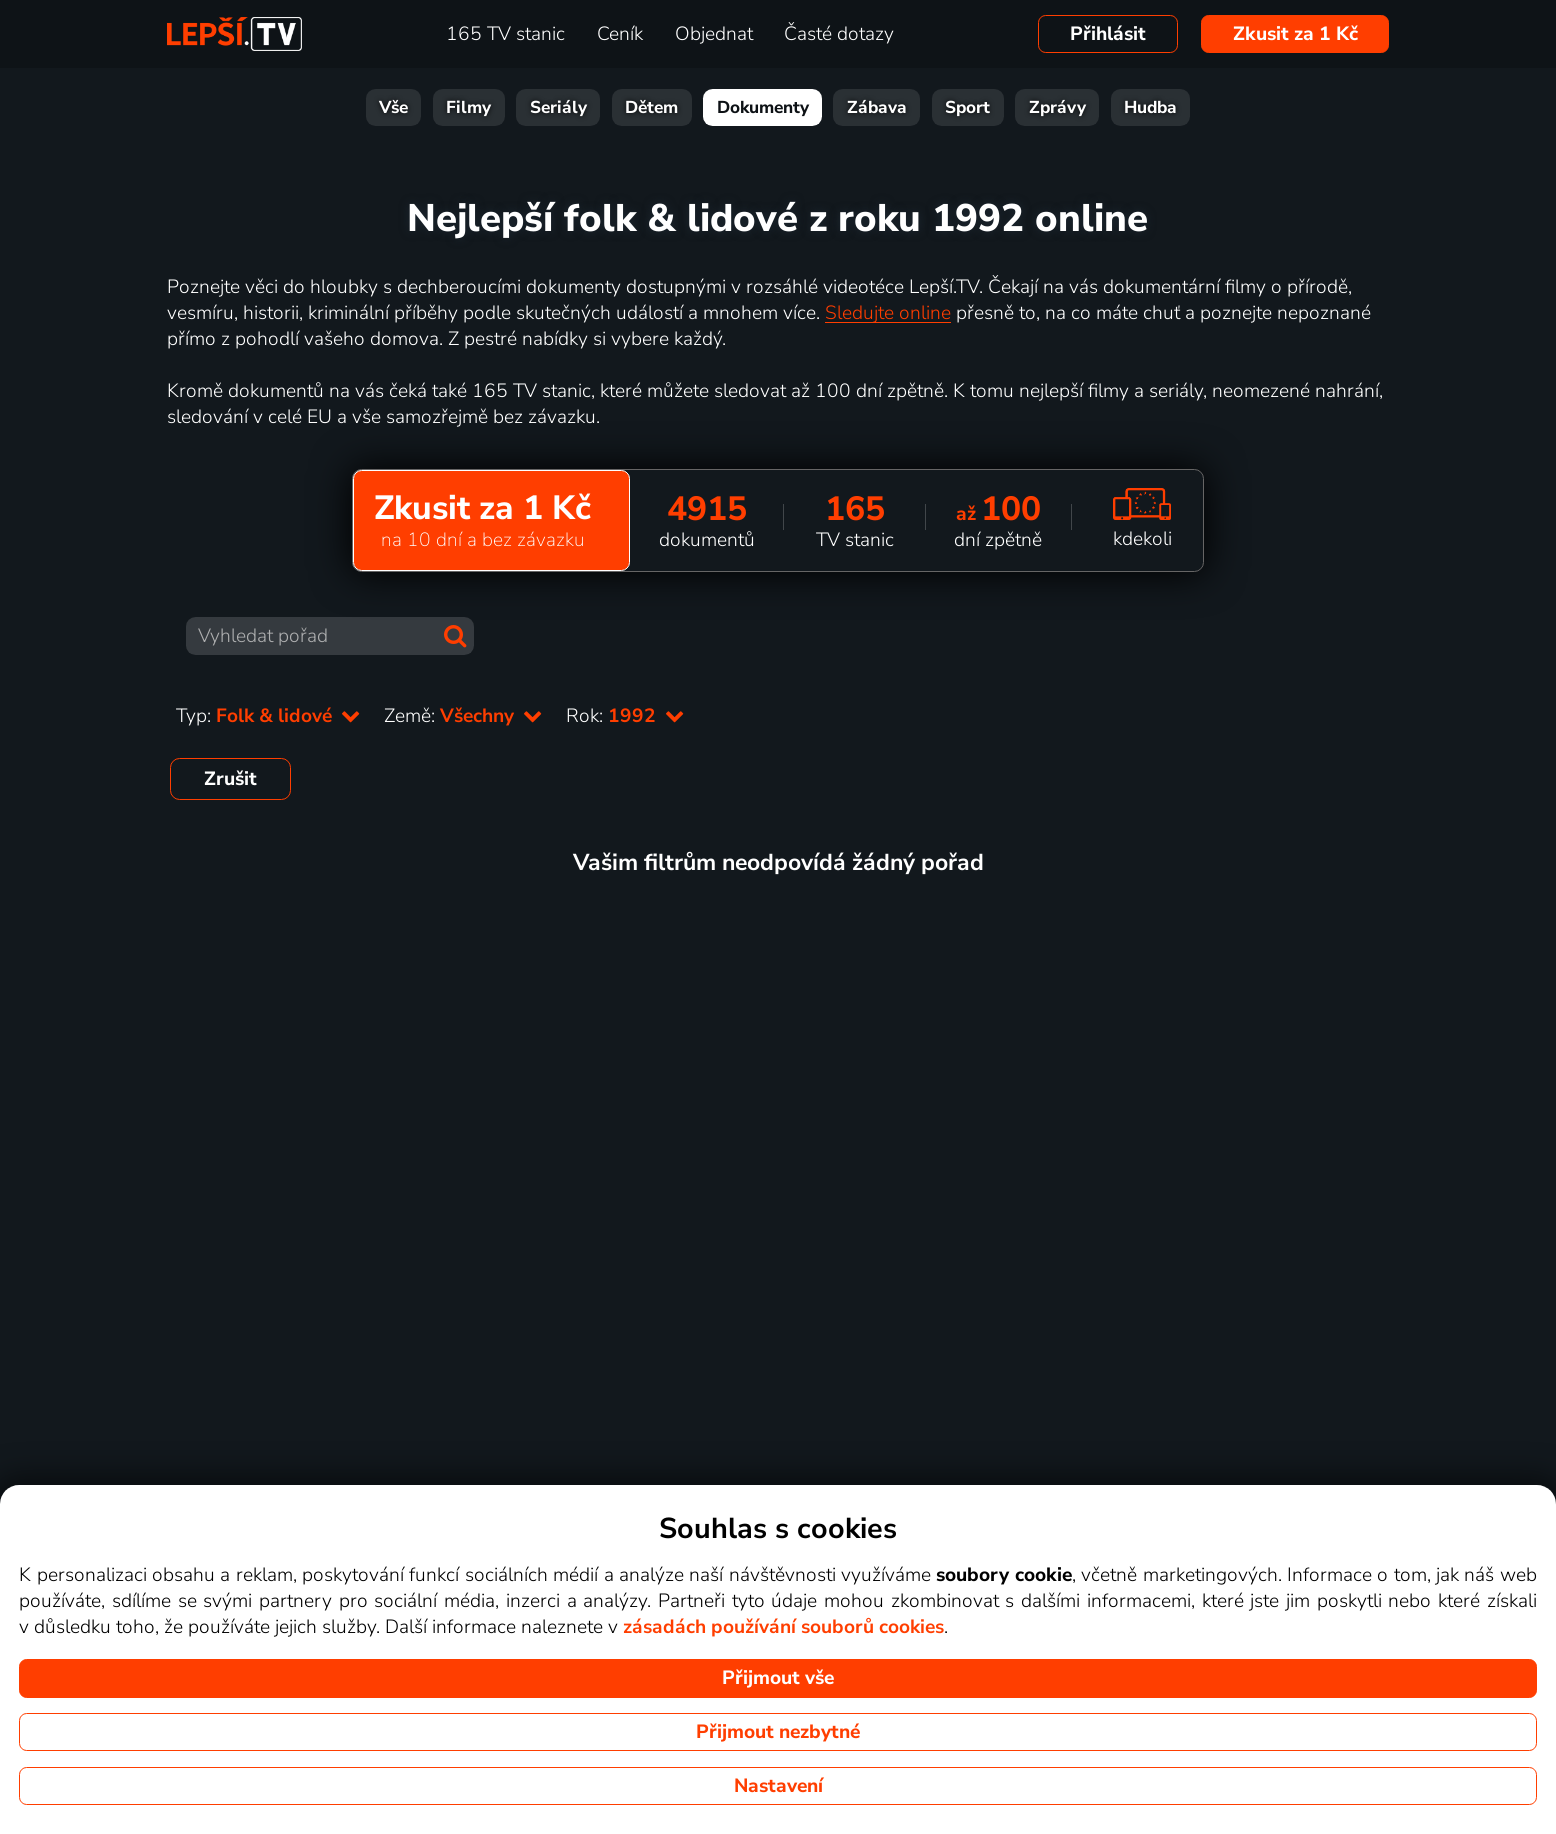  What do you see at coordinates (230, 779) in the screenshot?
I see `Zrušit` at bounding box center [230, 779].